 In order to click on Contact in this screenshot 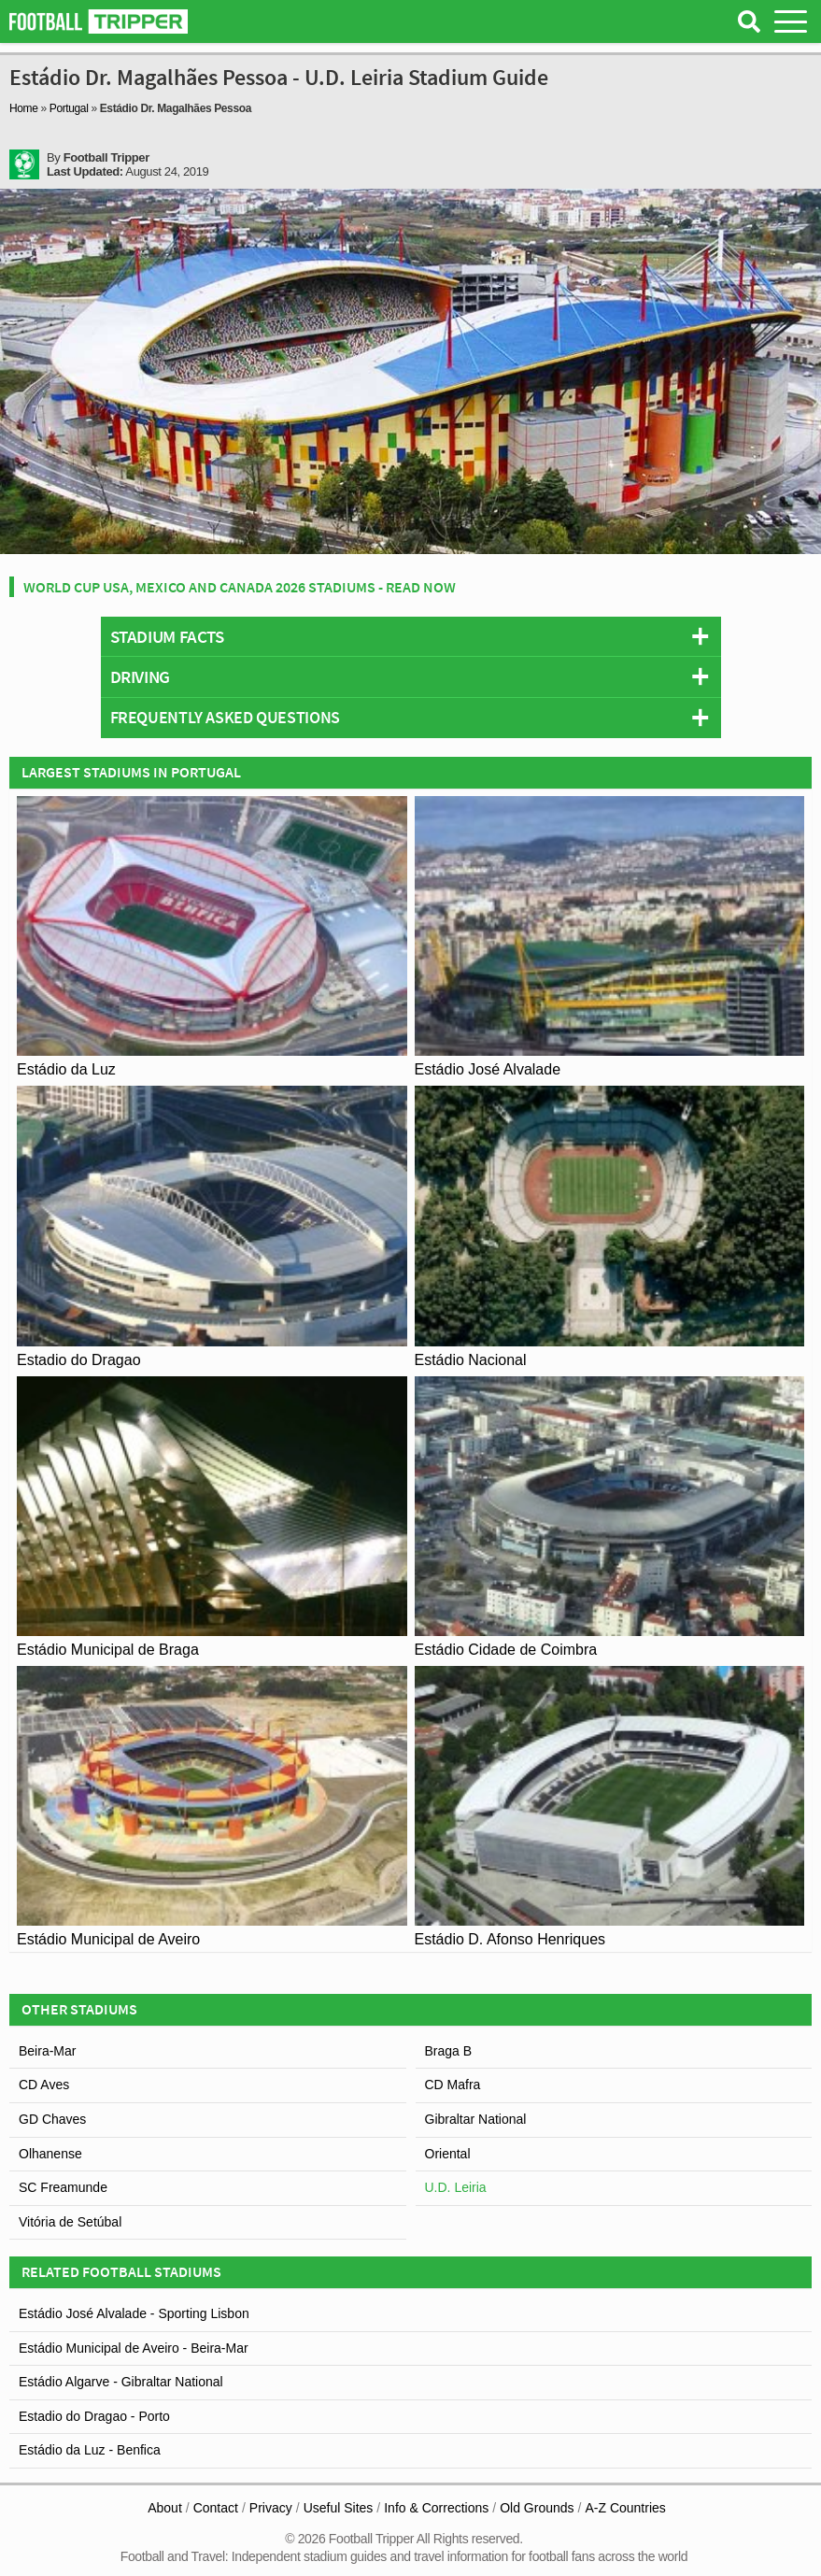, I will do `click(215, 2507)`.